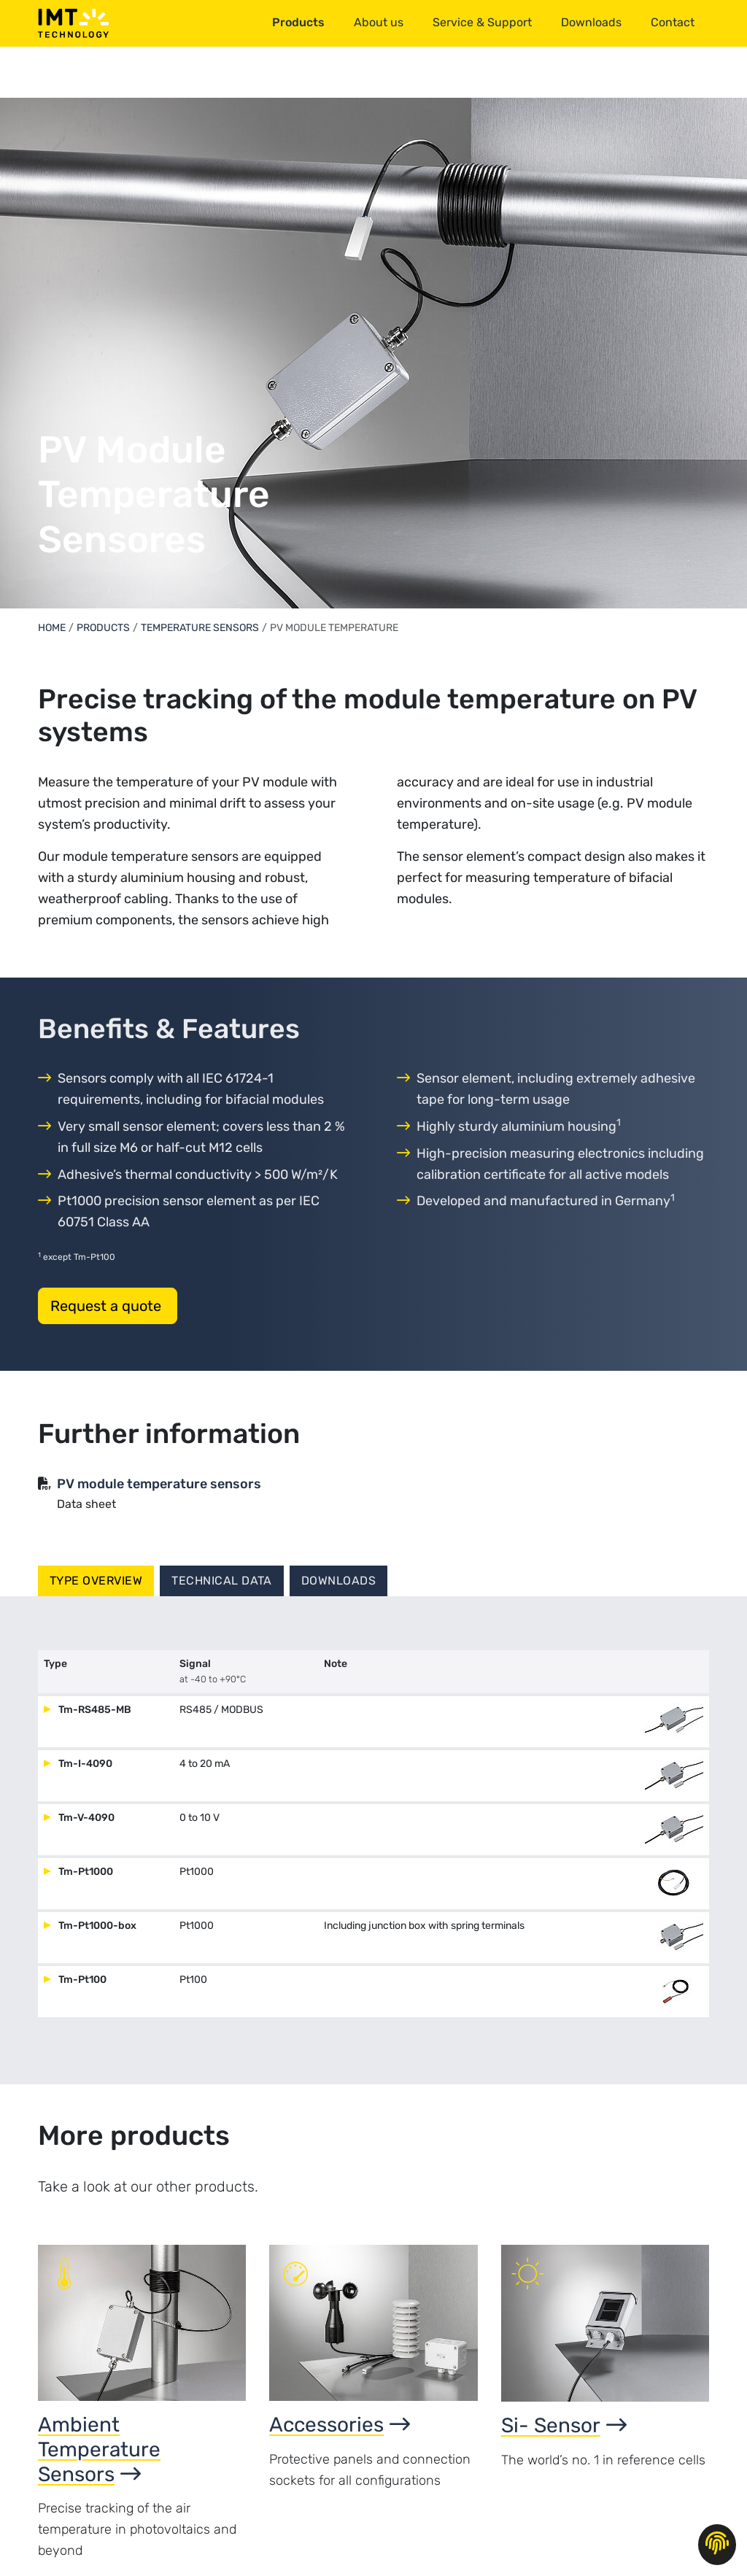 The height and width of the screenshot is (2576, 747). I want to click on Ambient Temperature Sensors, so click(99, 2449).